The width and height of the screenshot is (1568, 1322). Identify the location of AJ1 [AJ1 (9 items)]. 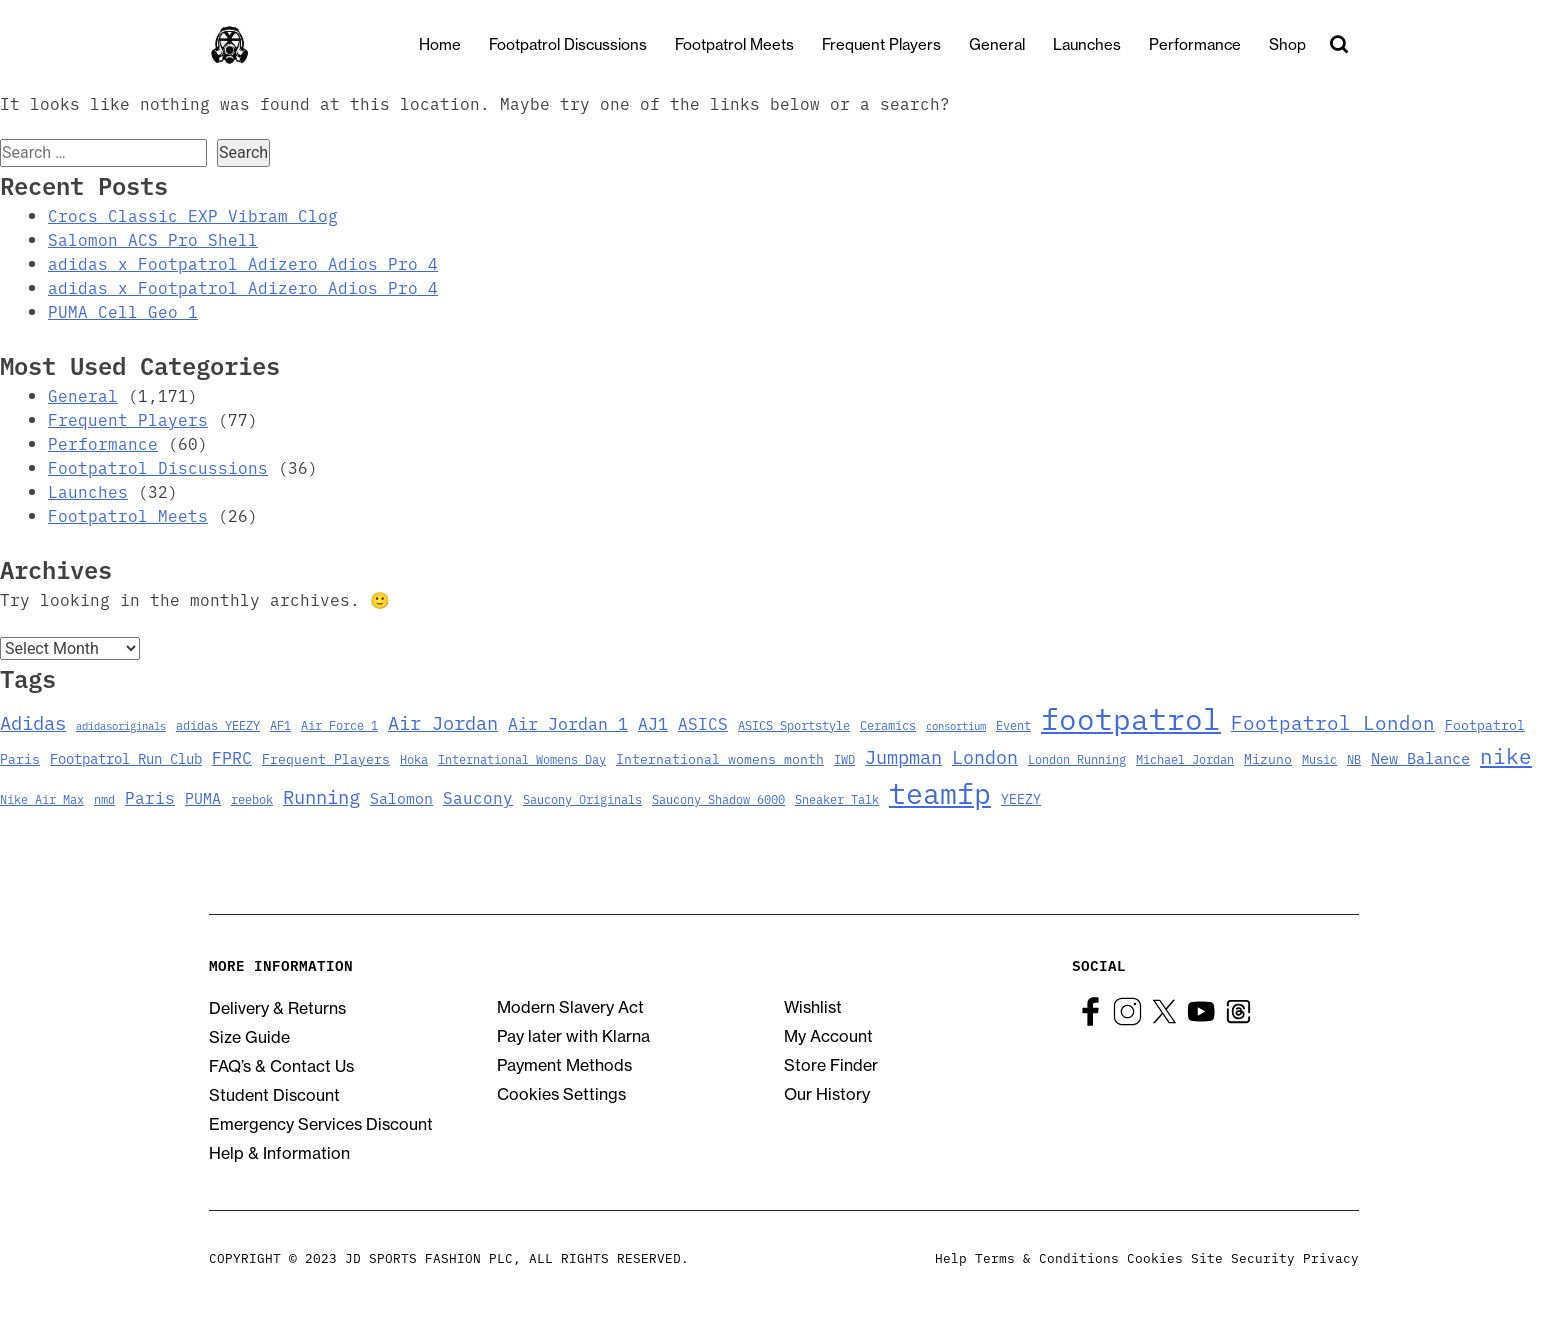
(653, 722).